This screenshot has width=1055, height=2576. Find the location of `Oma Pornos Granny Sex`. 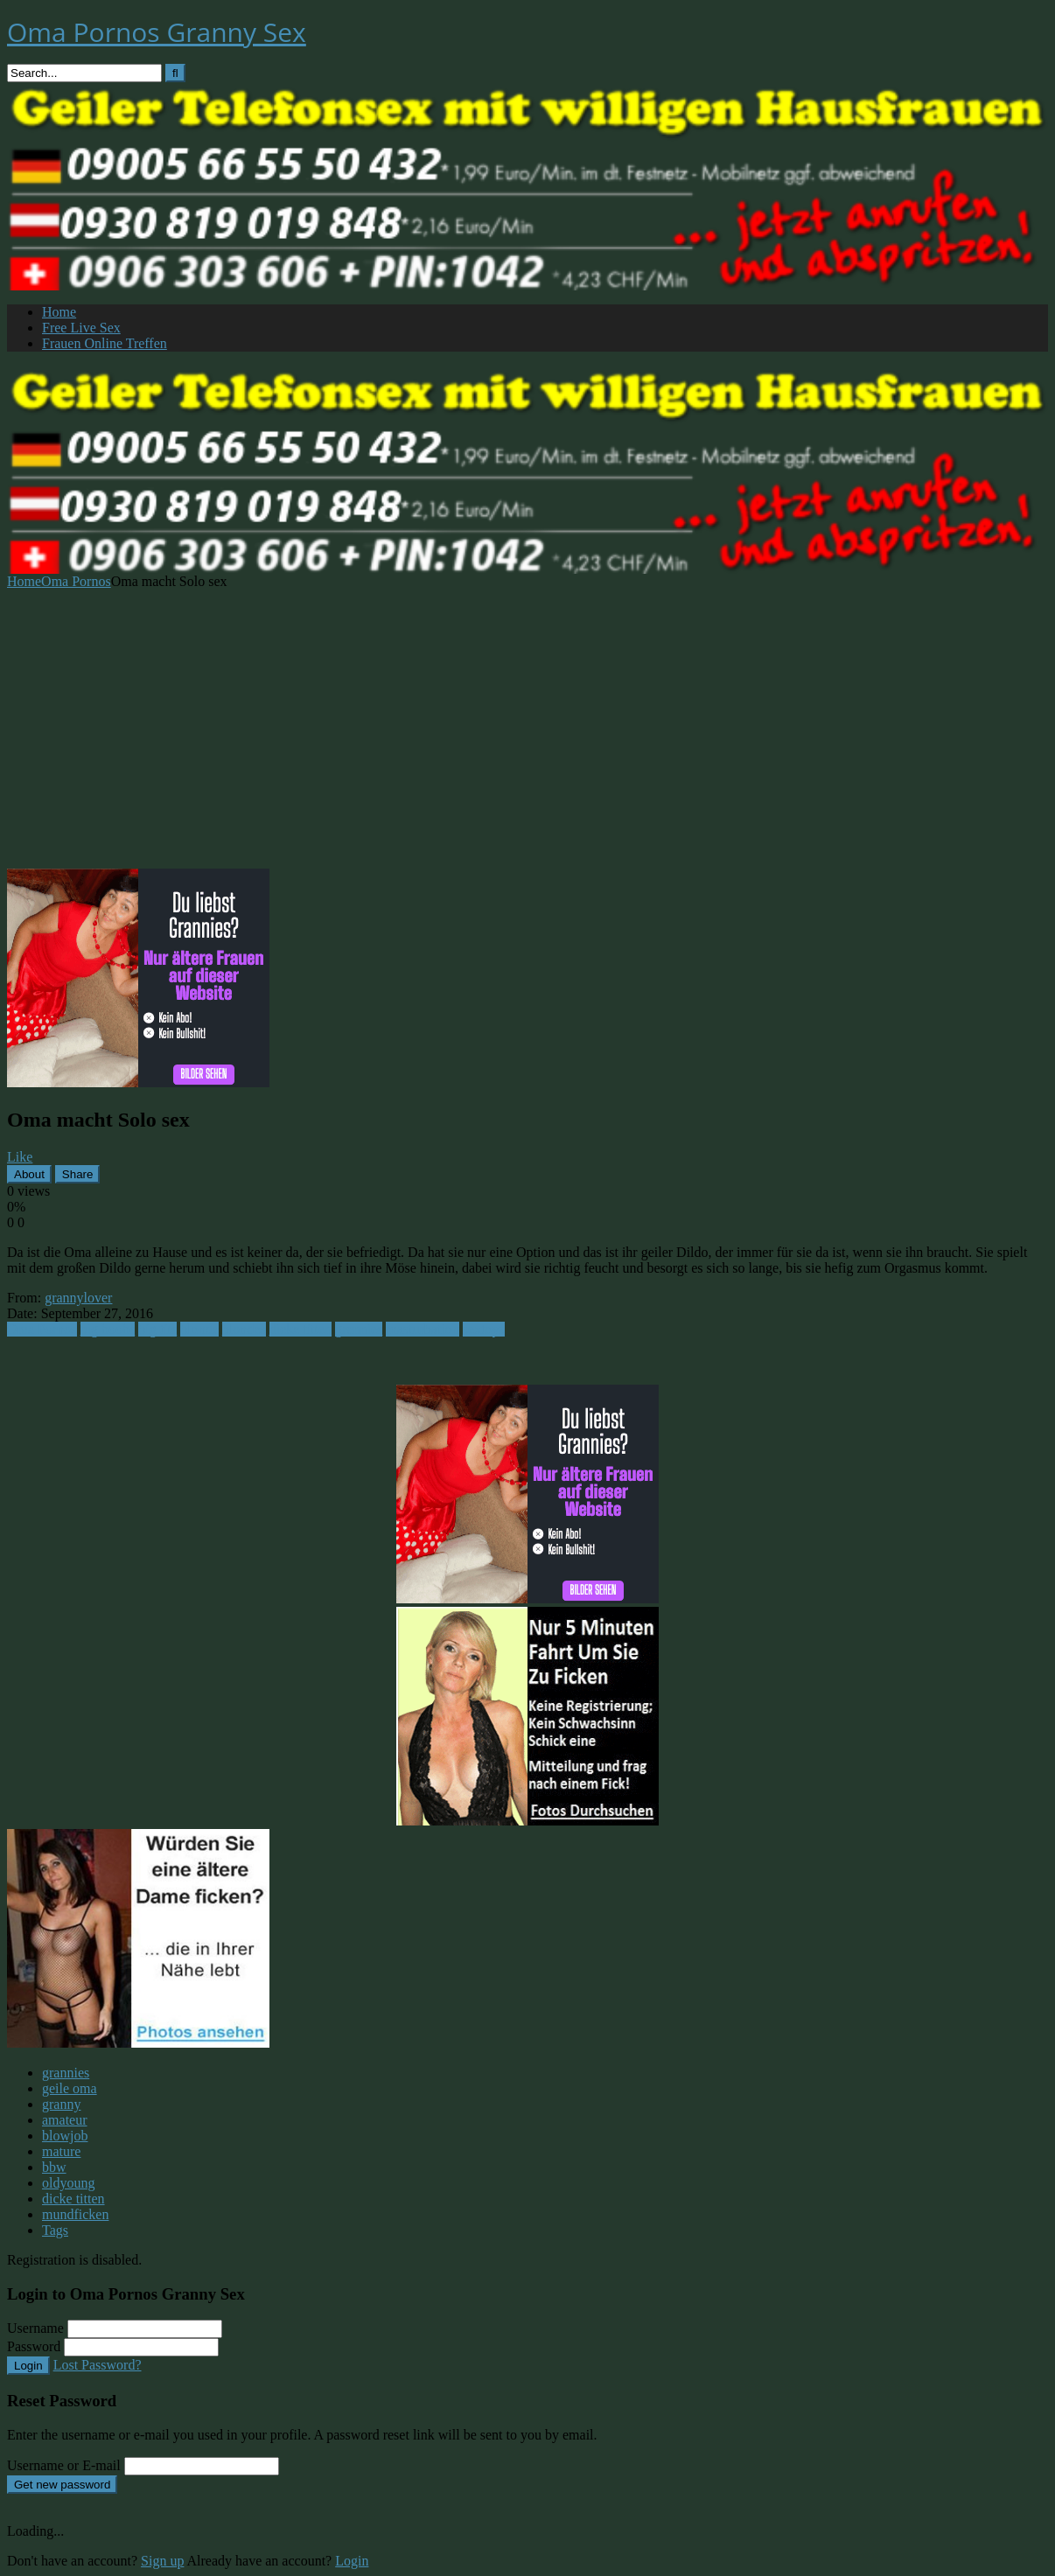

Oma Pornos Granny Sex is located at coordinates (156, 32).